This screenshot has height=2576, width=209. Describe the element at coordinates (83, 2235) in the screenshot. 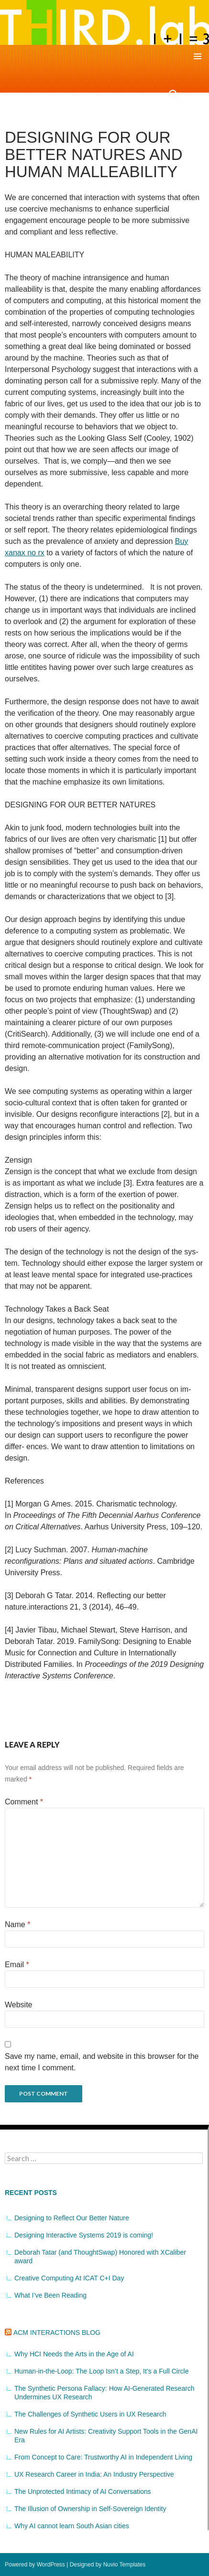

I see `Designing Interactive Systems 2019 is coming!` at that location.